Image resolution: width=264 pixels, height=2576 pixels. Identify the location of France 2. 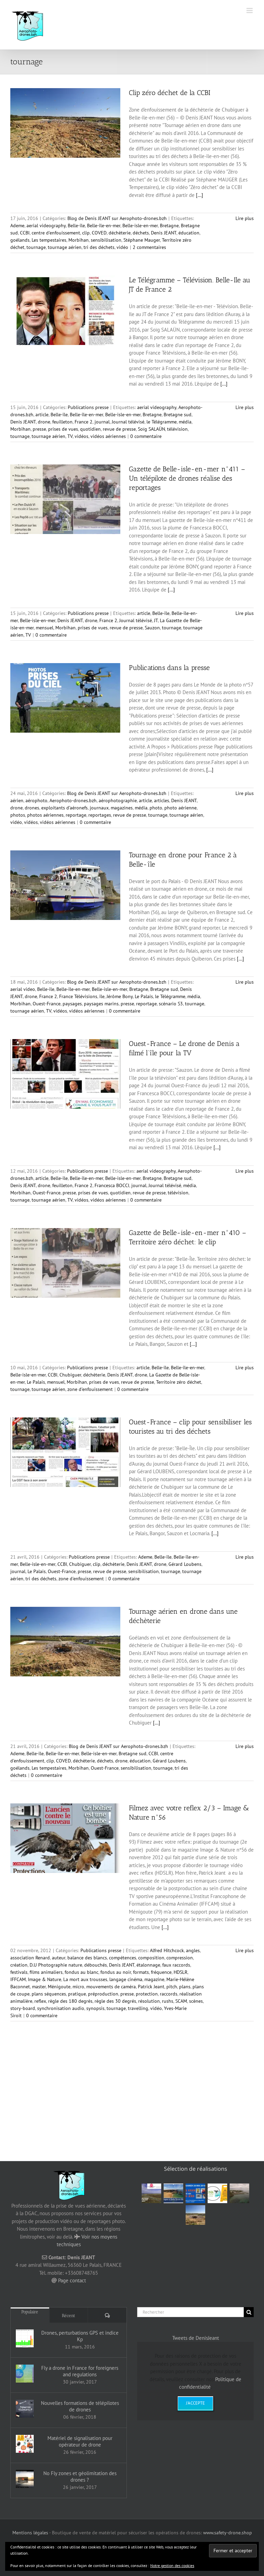
(83, 422).